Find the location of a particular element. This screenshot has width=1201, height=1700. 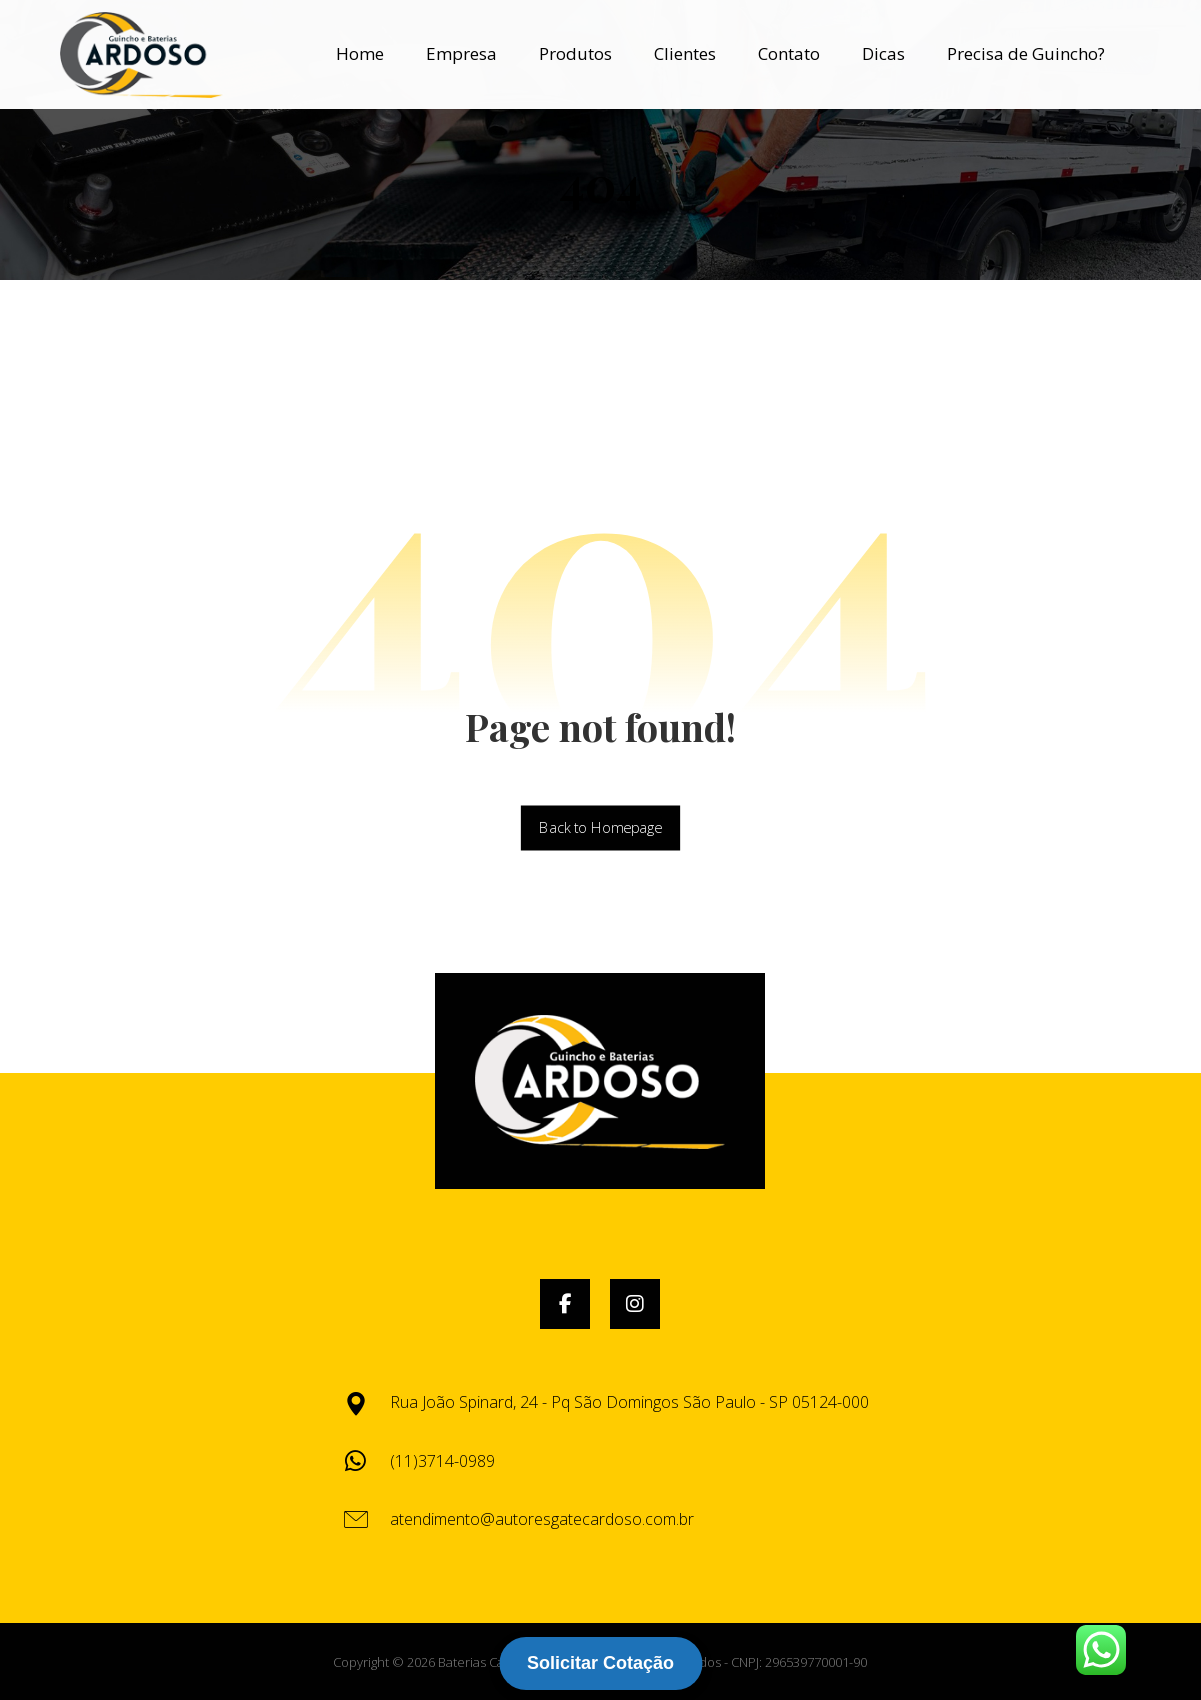

Back to Homepage is located at coordinates (600, 828).